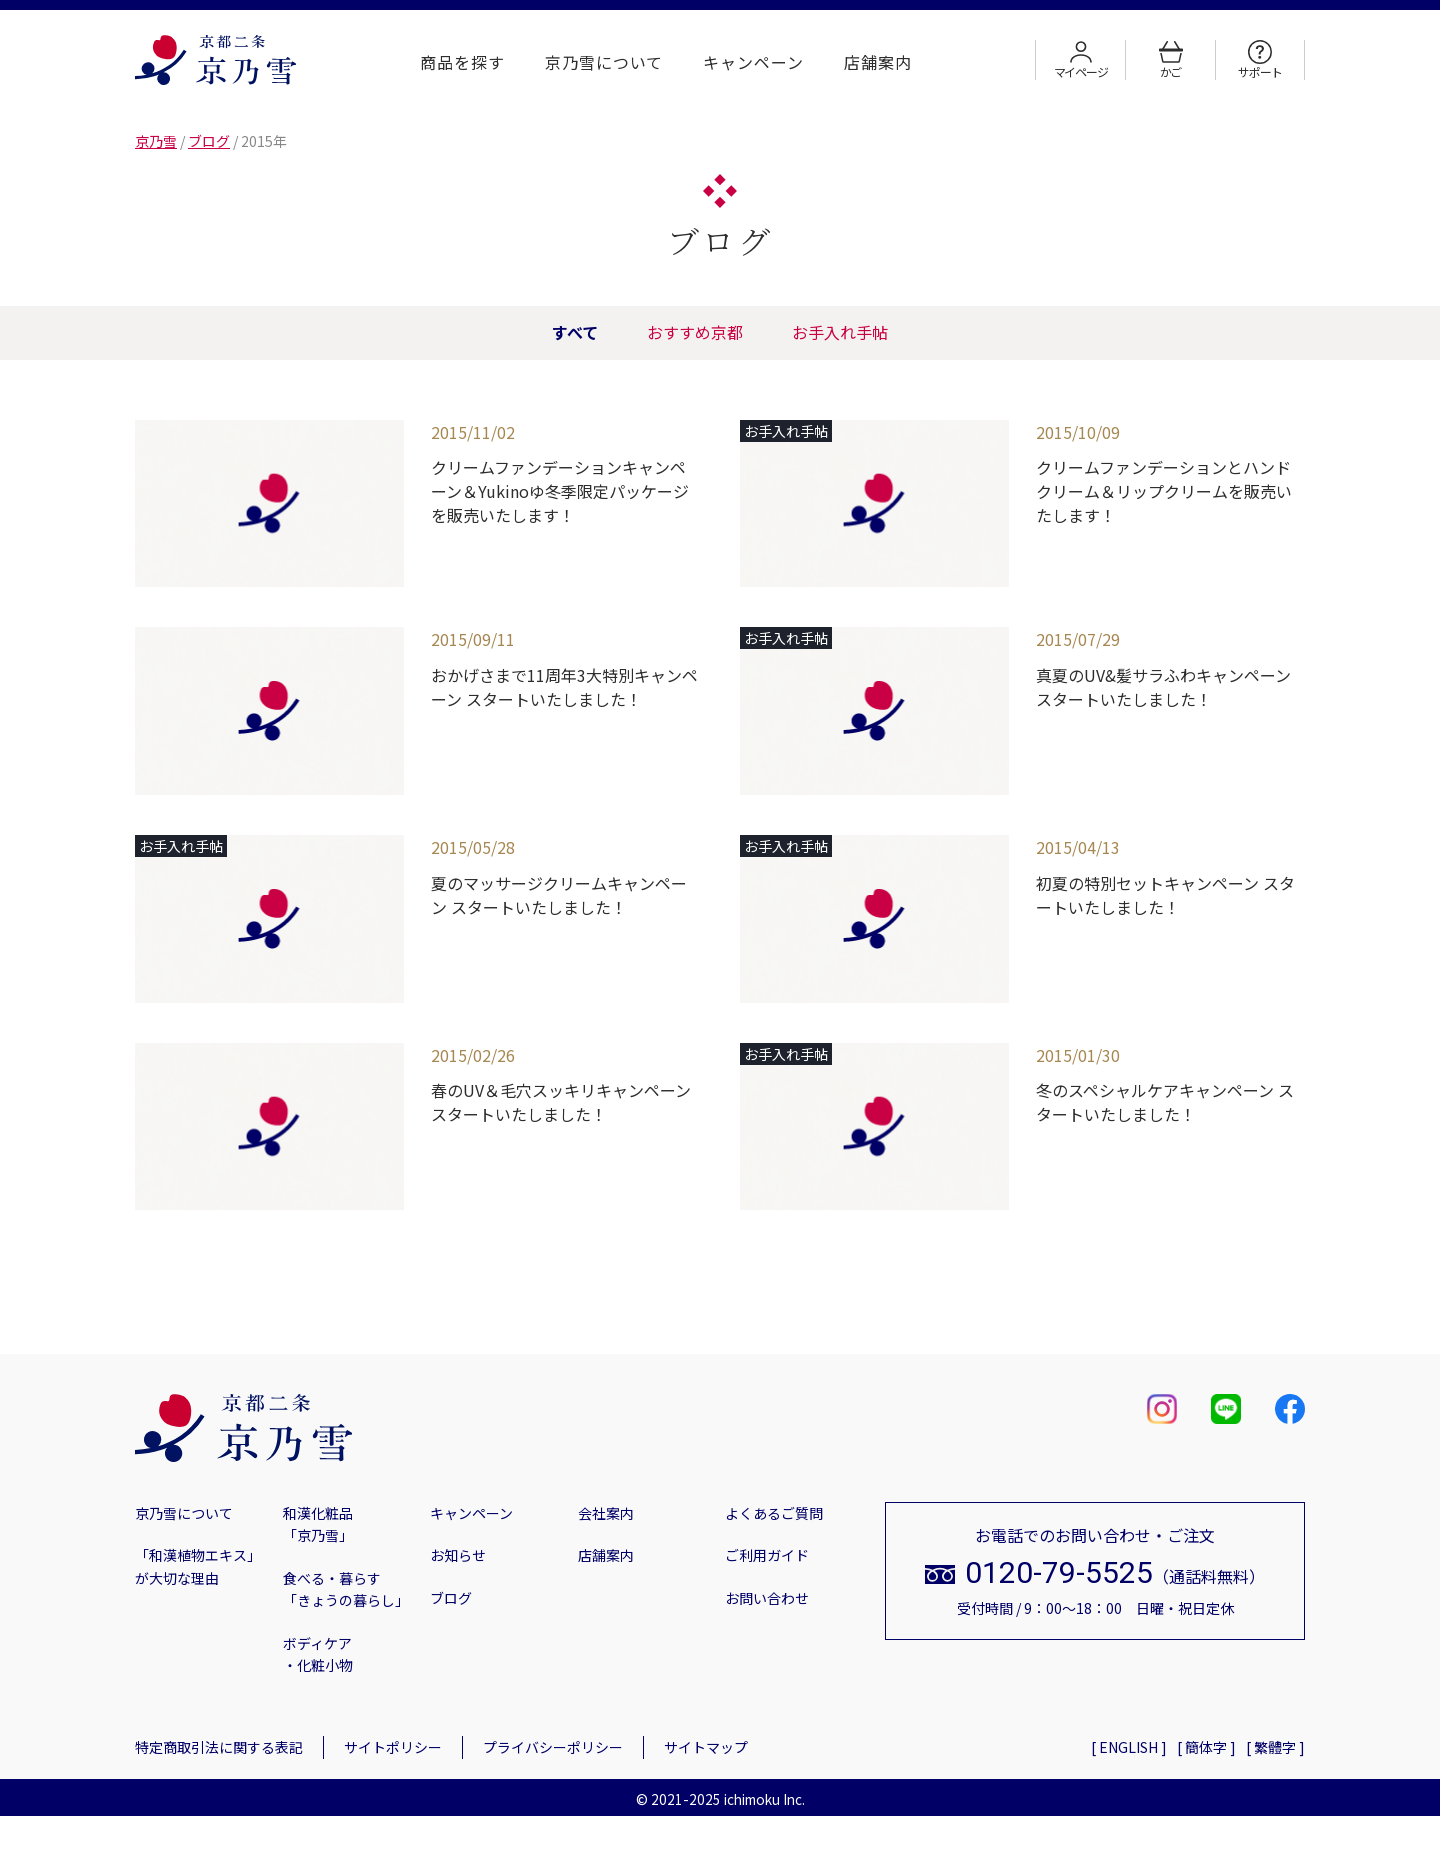 Image resolution: width=1440 pixels, height=1868 pixels. Describe the element at coordinates (1275, 1747) in the screenshot. I see `[ 繁體字 ]` at that location.